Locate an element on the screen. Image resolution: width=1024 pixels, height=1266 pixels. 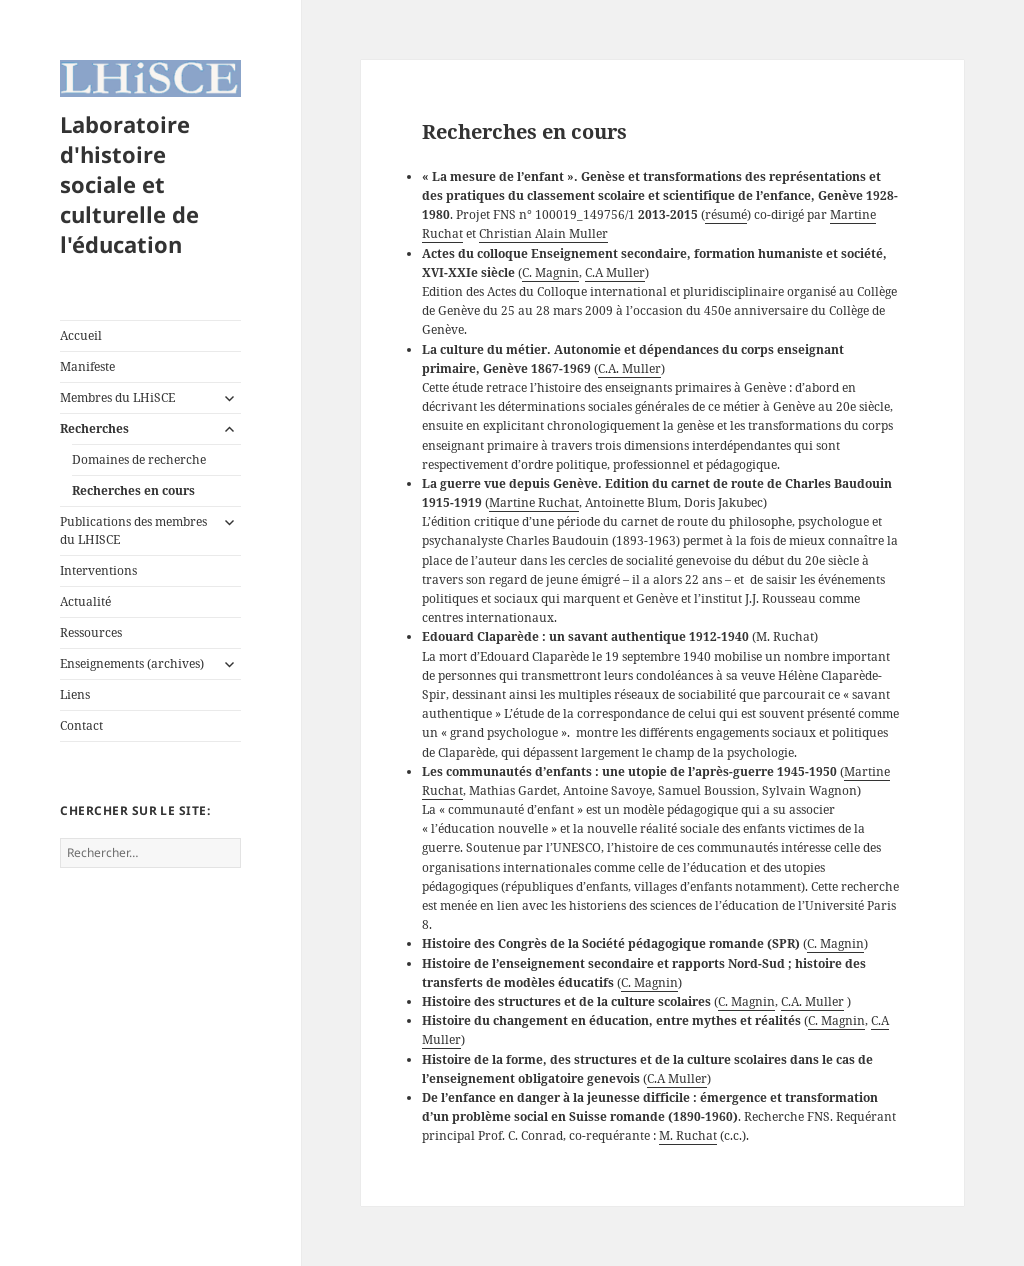
Recherches en cours is located at coordinates (133, 490).